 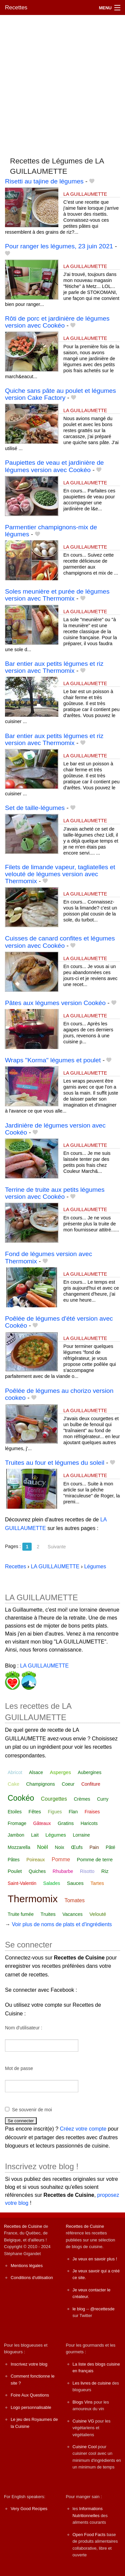 What do you see at coordinates (42, 1823) in the screenshot?
I see `Gâteaux` at bounding box center [42, 1823].